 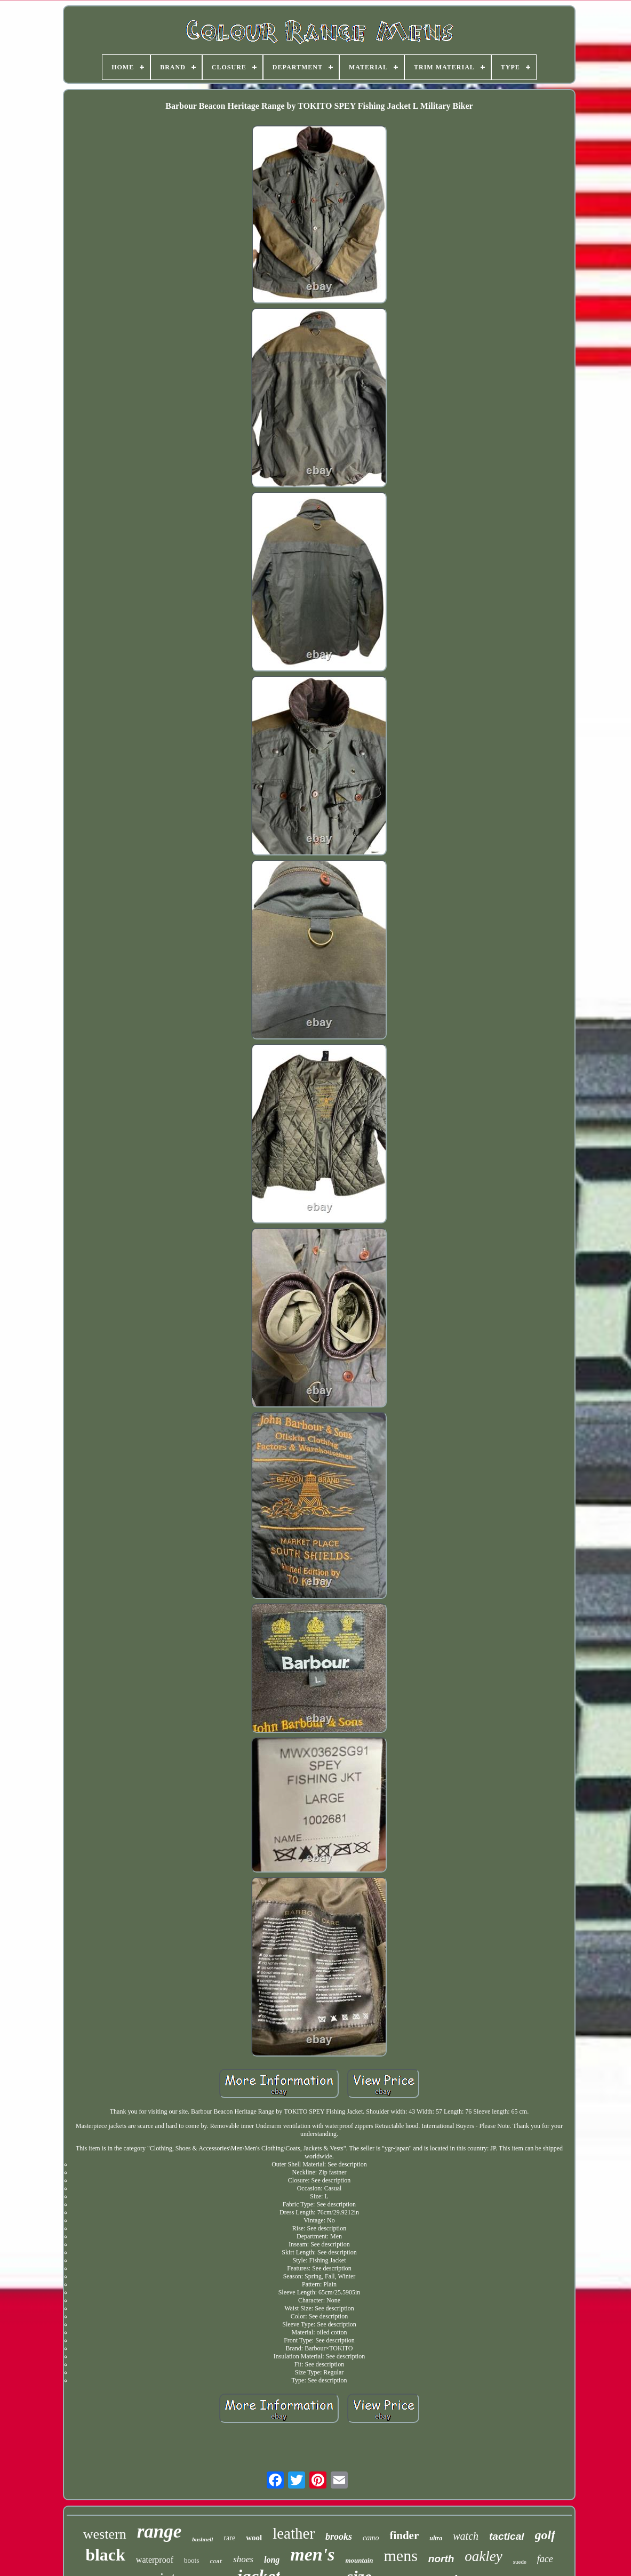 What do you see at coordinates (545, 2535) in the screenshot?
I see `golf` at bounding box center [545, 2535].